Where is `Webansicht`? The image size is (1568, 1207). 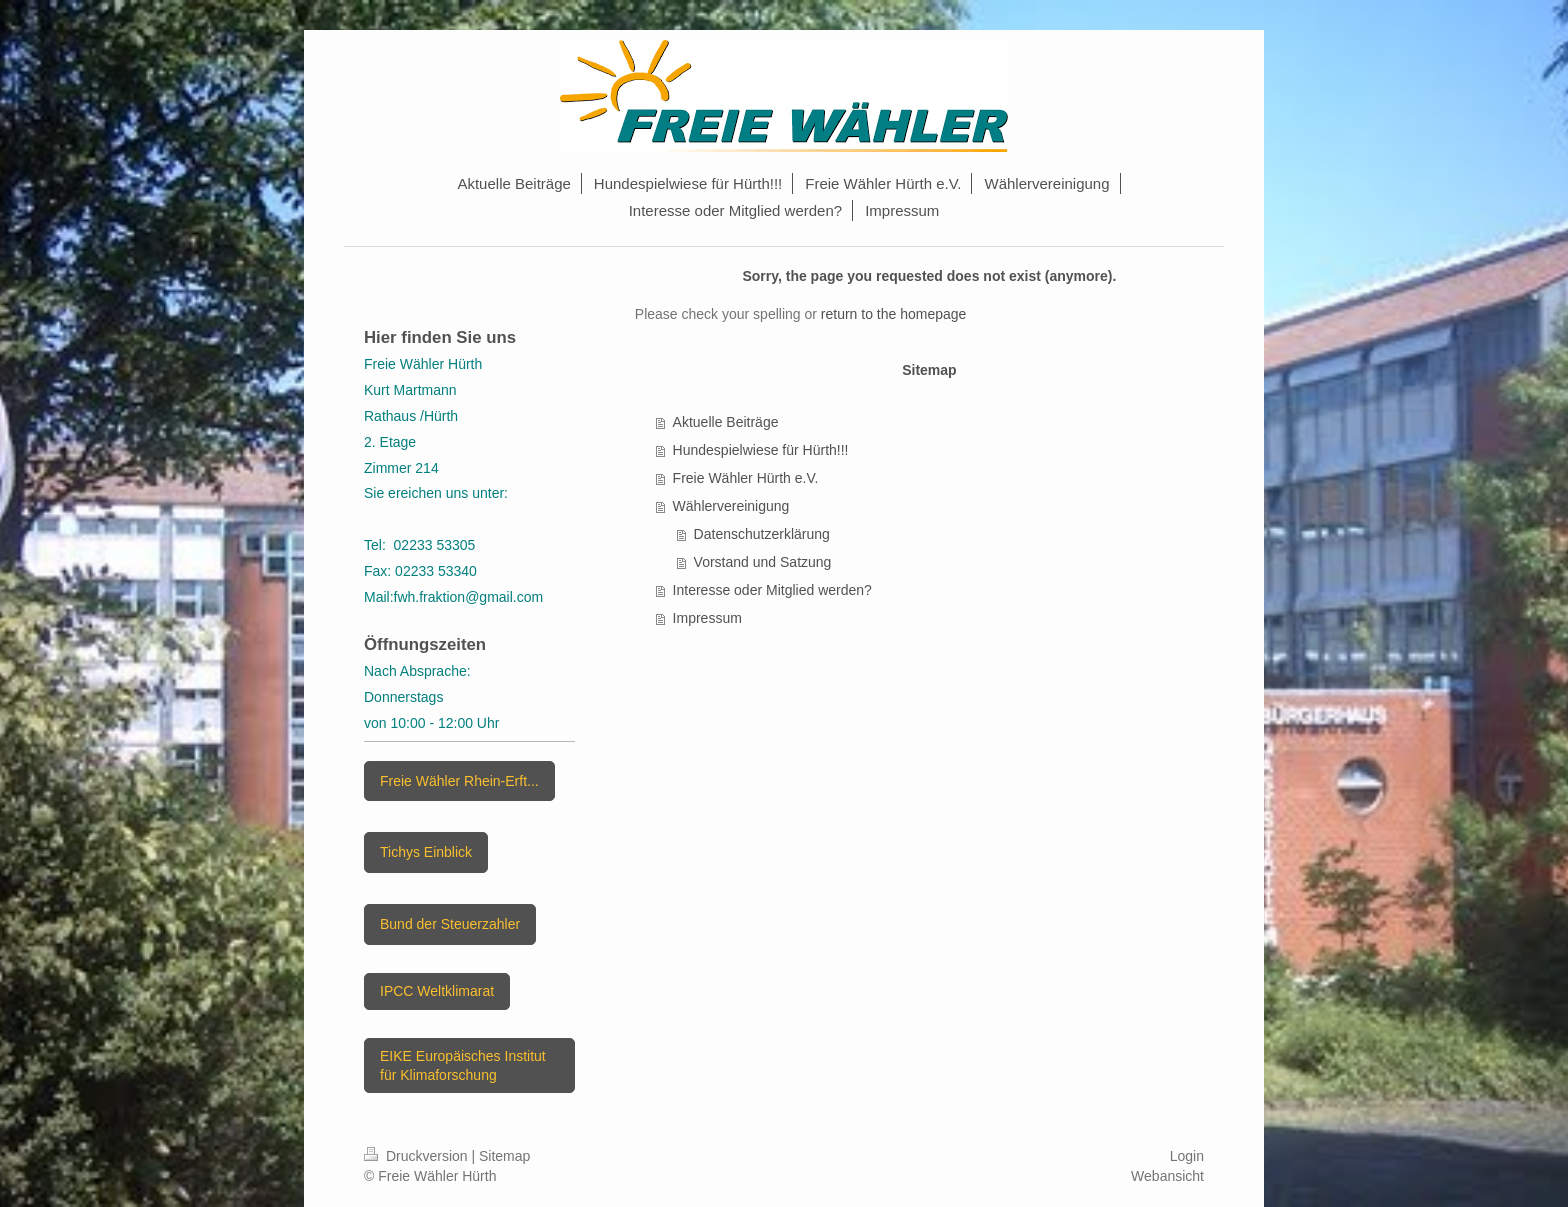 Webansicht is located at coordinates (1167, 1176).